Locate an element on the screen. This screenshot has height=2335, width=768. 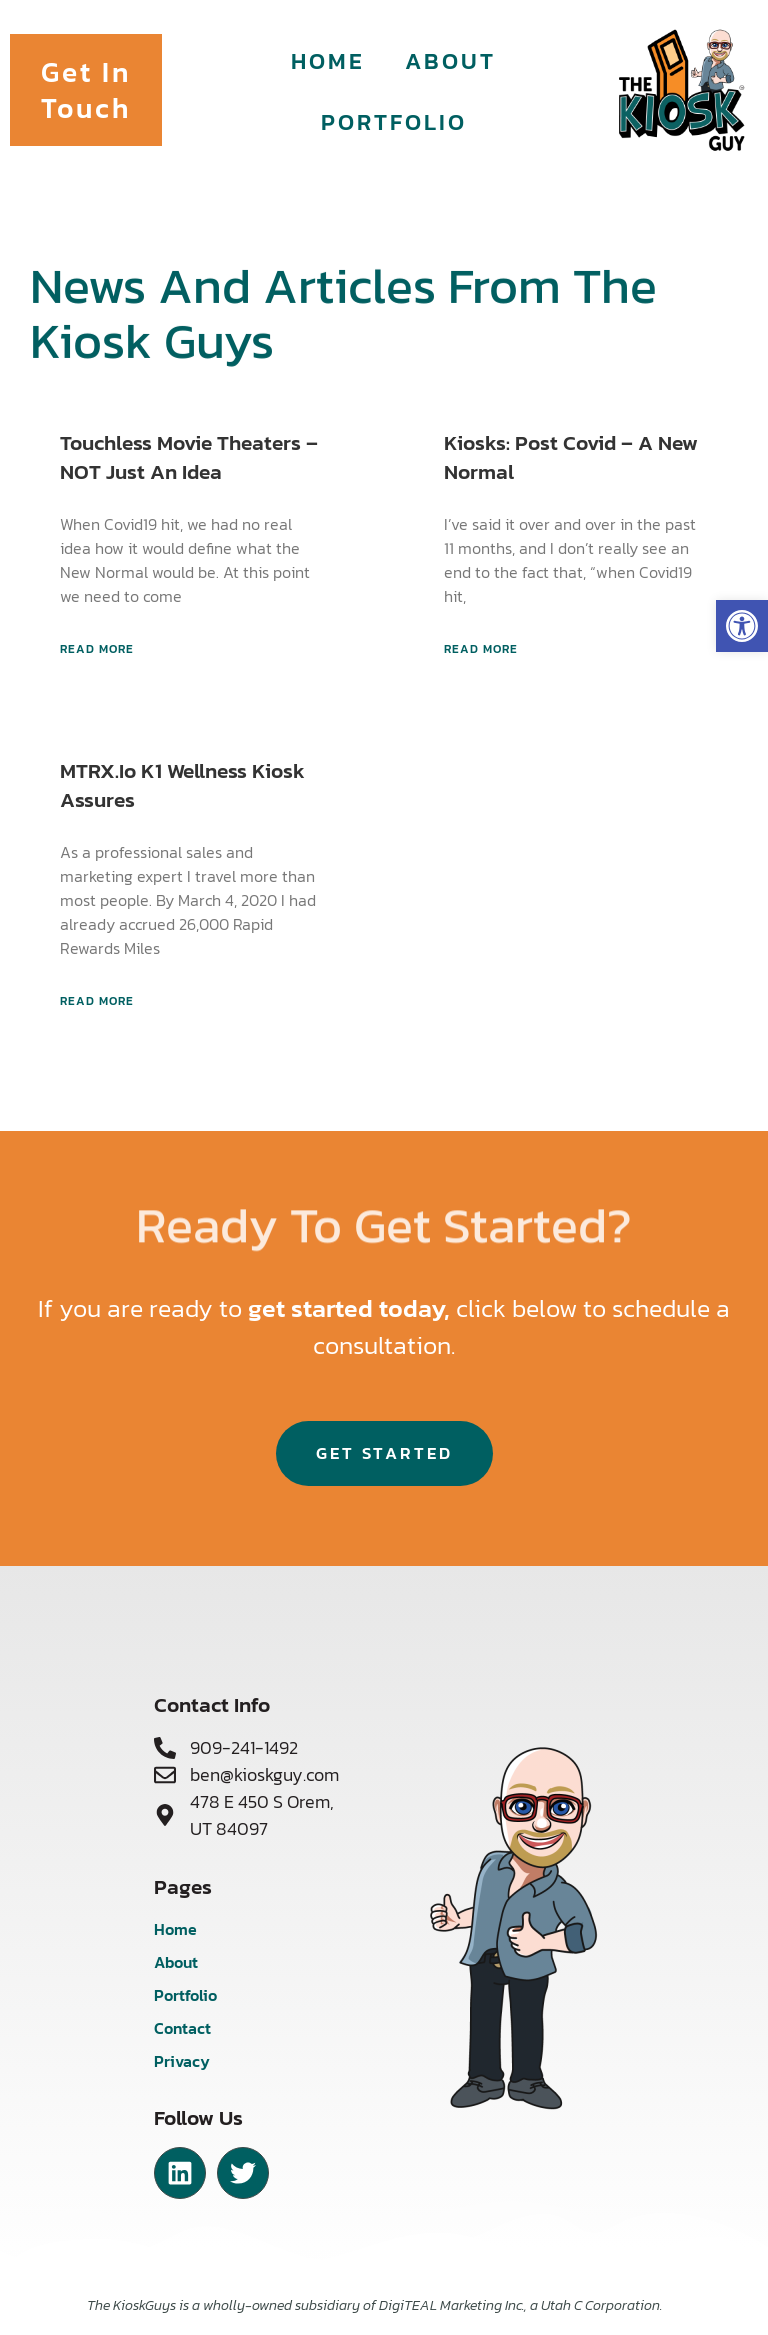
Read More [Read more about Kiosks: Post Covid – A New Normal] is located at coordinates (481, 649).